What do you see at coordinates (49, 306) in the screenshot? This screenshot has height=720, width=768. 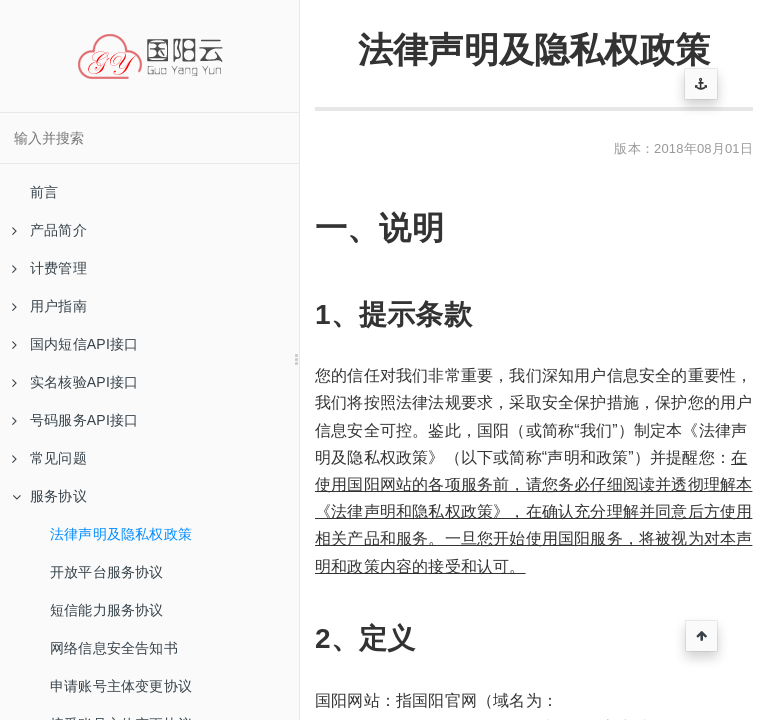 I see `用户指南` at bounding box center [49, 306].